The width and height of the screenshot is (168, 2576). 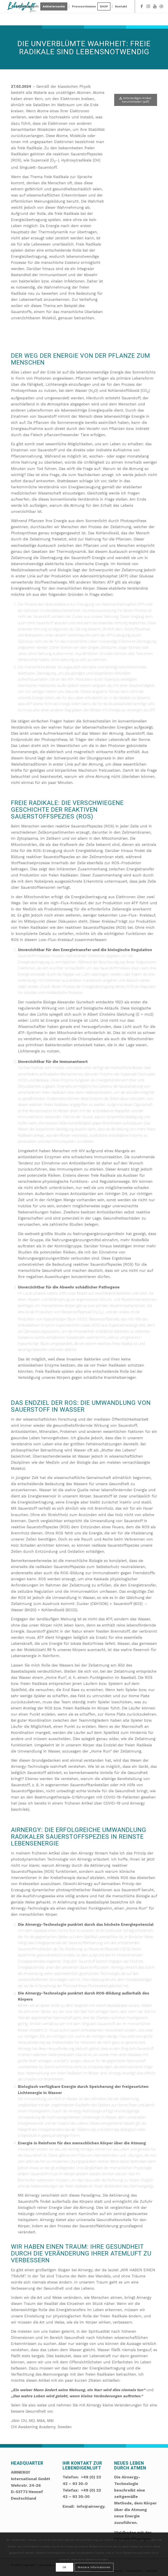 What do you see at coordinates (161, 6) in the screenshot?
I see `[Link zu Dribbble]` at bounding box center [161, 6].